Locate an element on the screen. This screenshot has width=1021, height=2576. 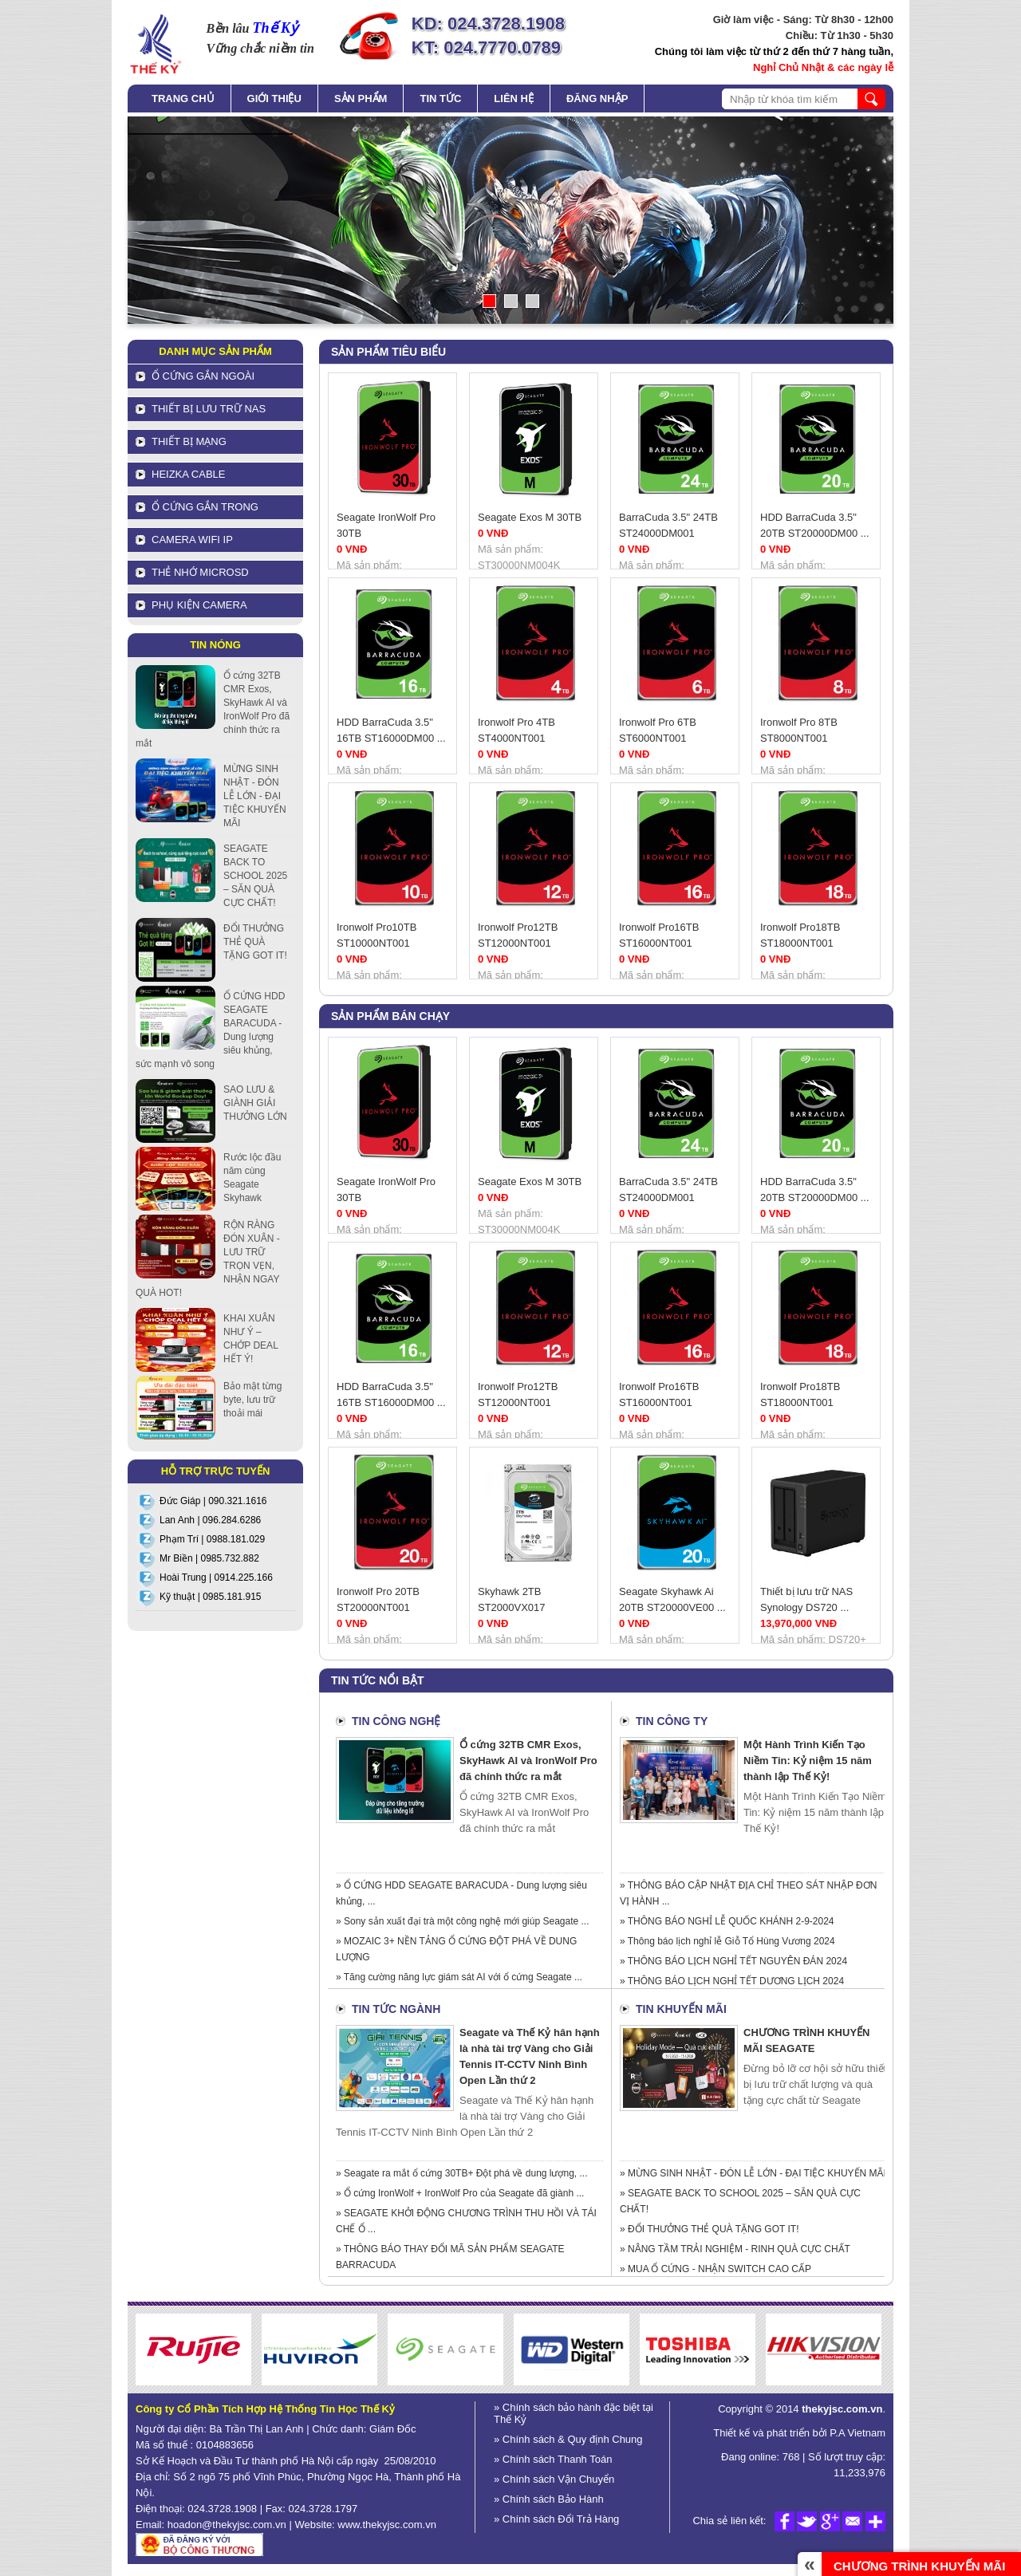
Liên hệ is located at coordinates (514, 98).